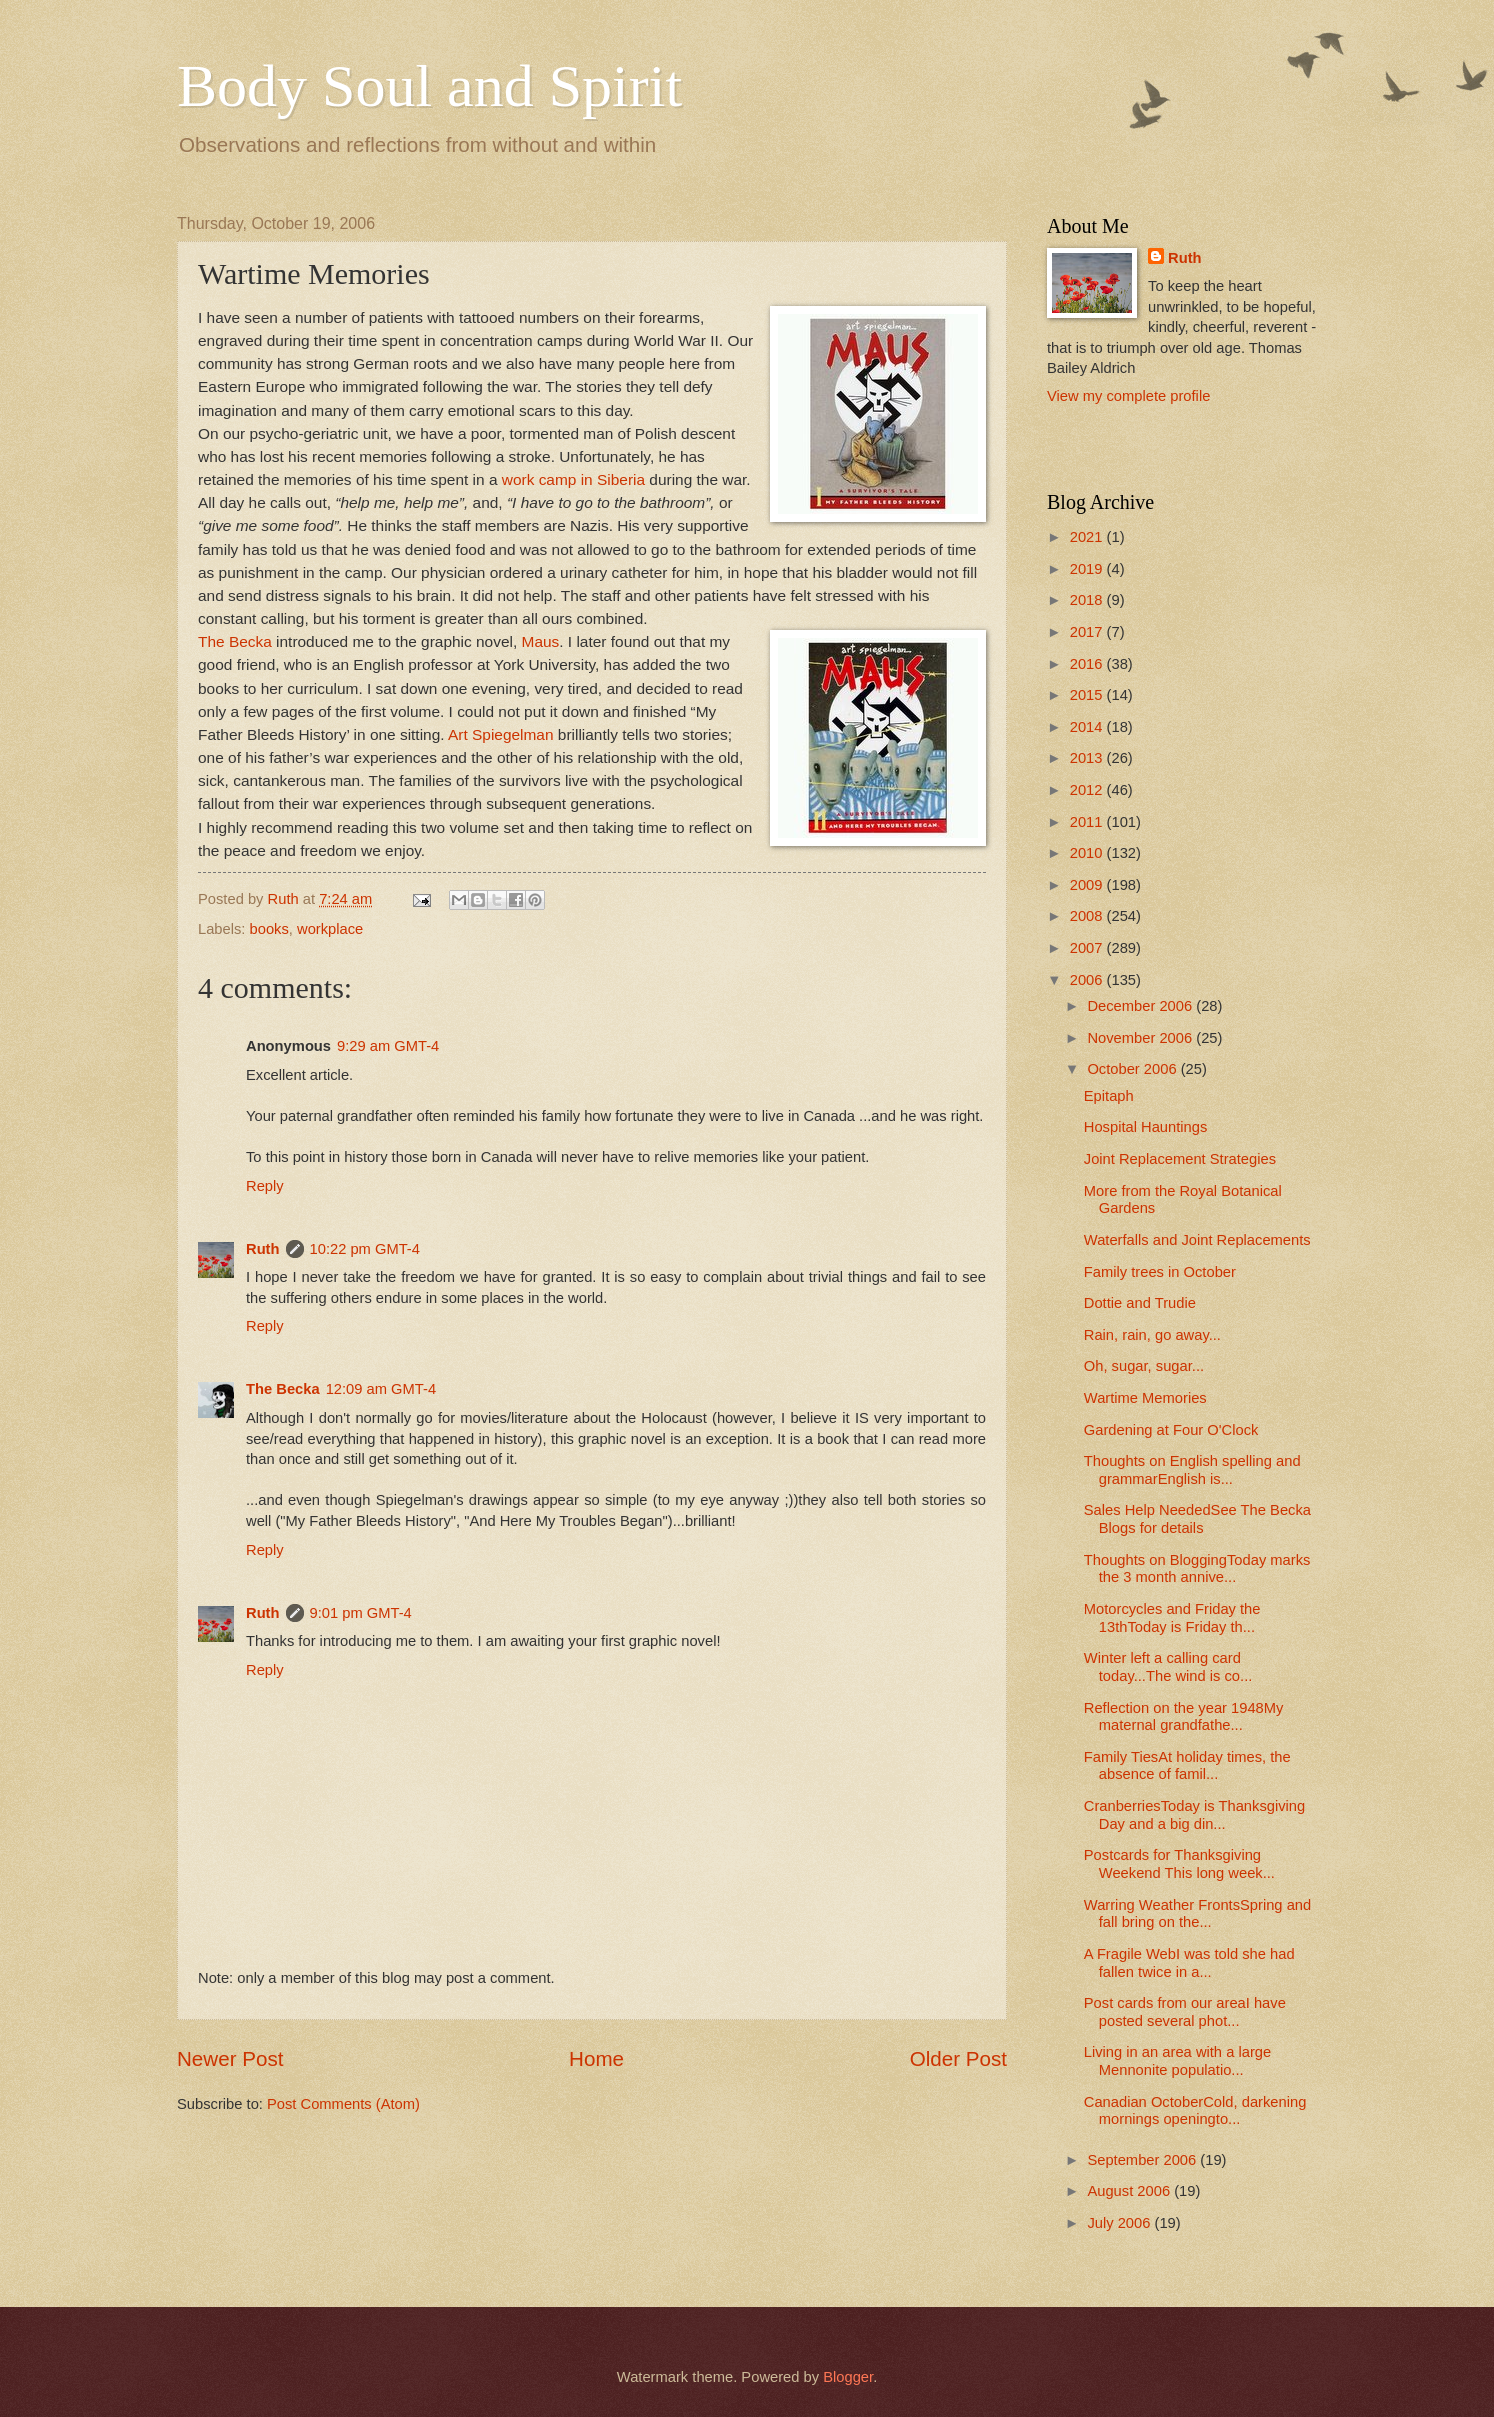 This screenshot has width=1494, height=2417. What do you see at coordinates (230, 2058) in the screenshot?
I see `Newer Post` at bounding box center [230, 2058].